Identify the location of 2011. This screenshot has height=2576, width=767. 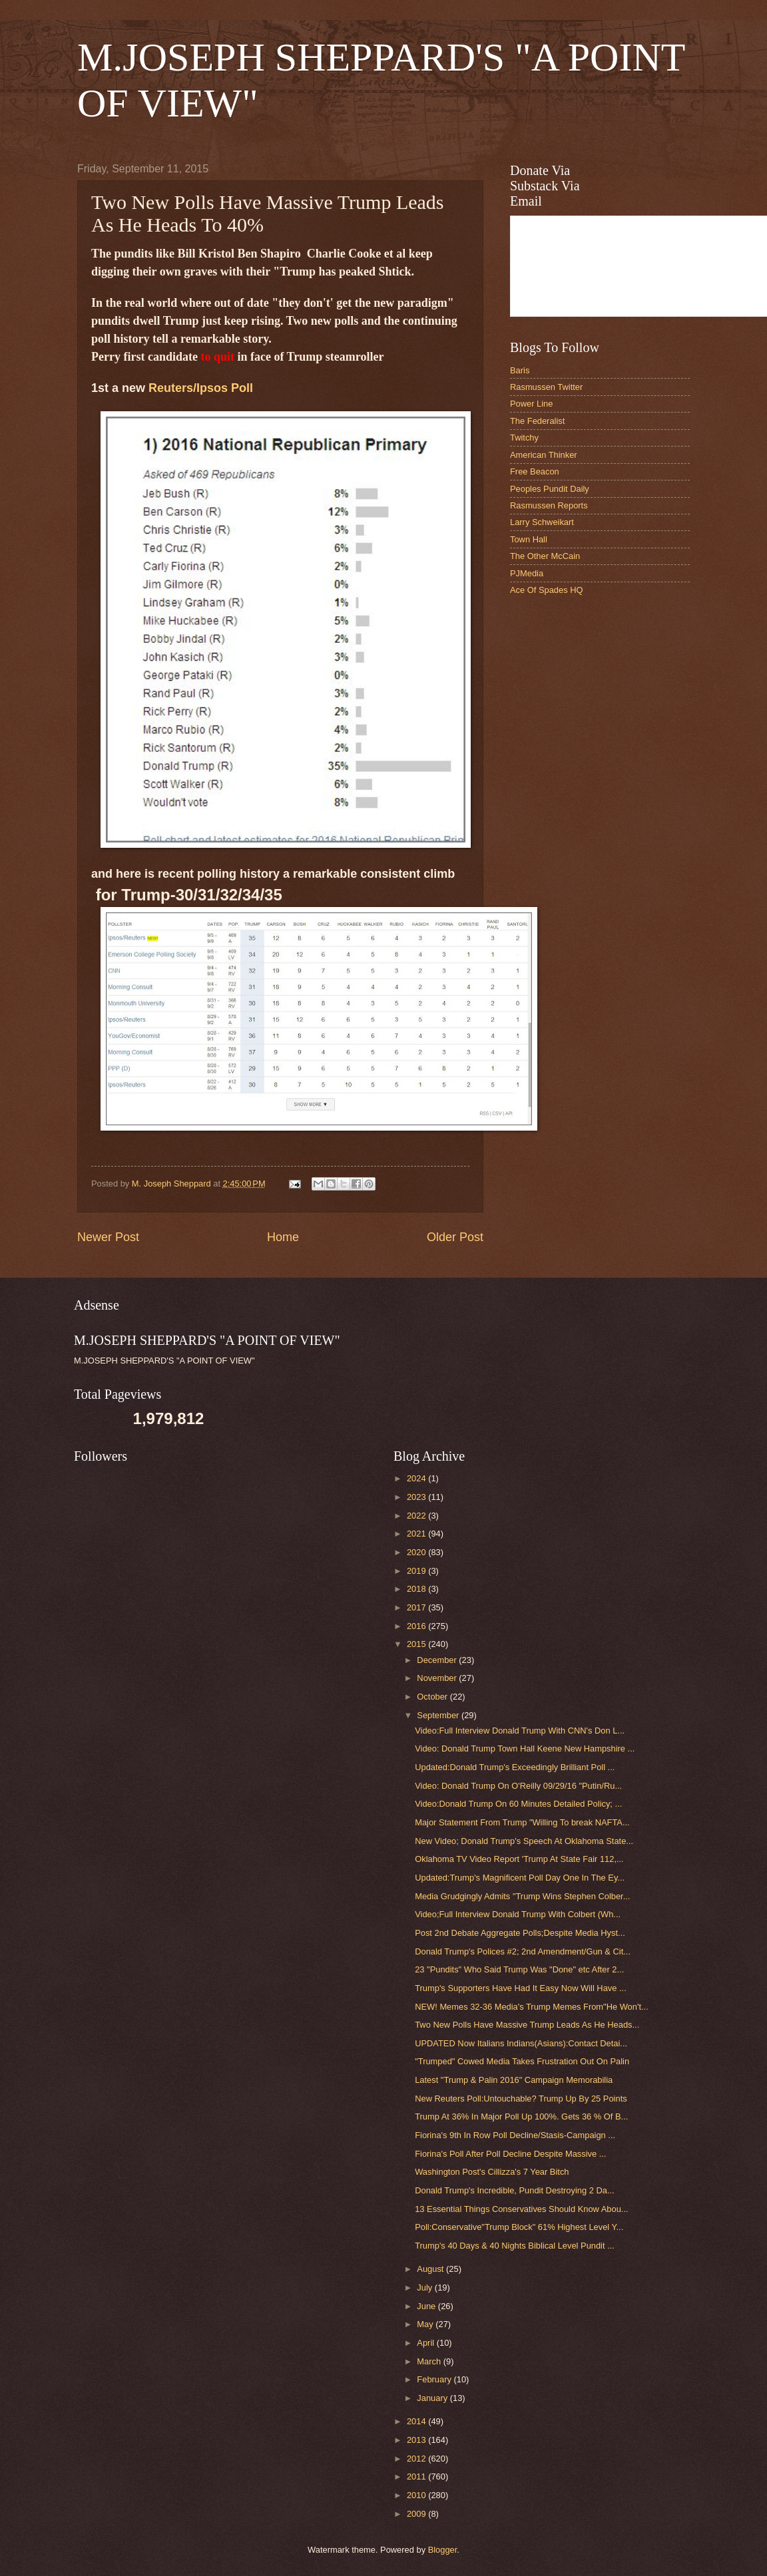
(417, 2477).